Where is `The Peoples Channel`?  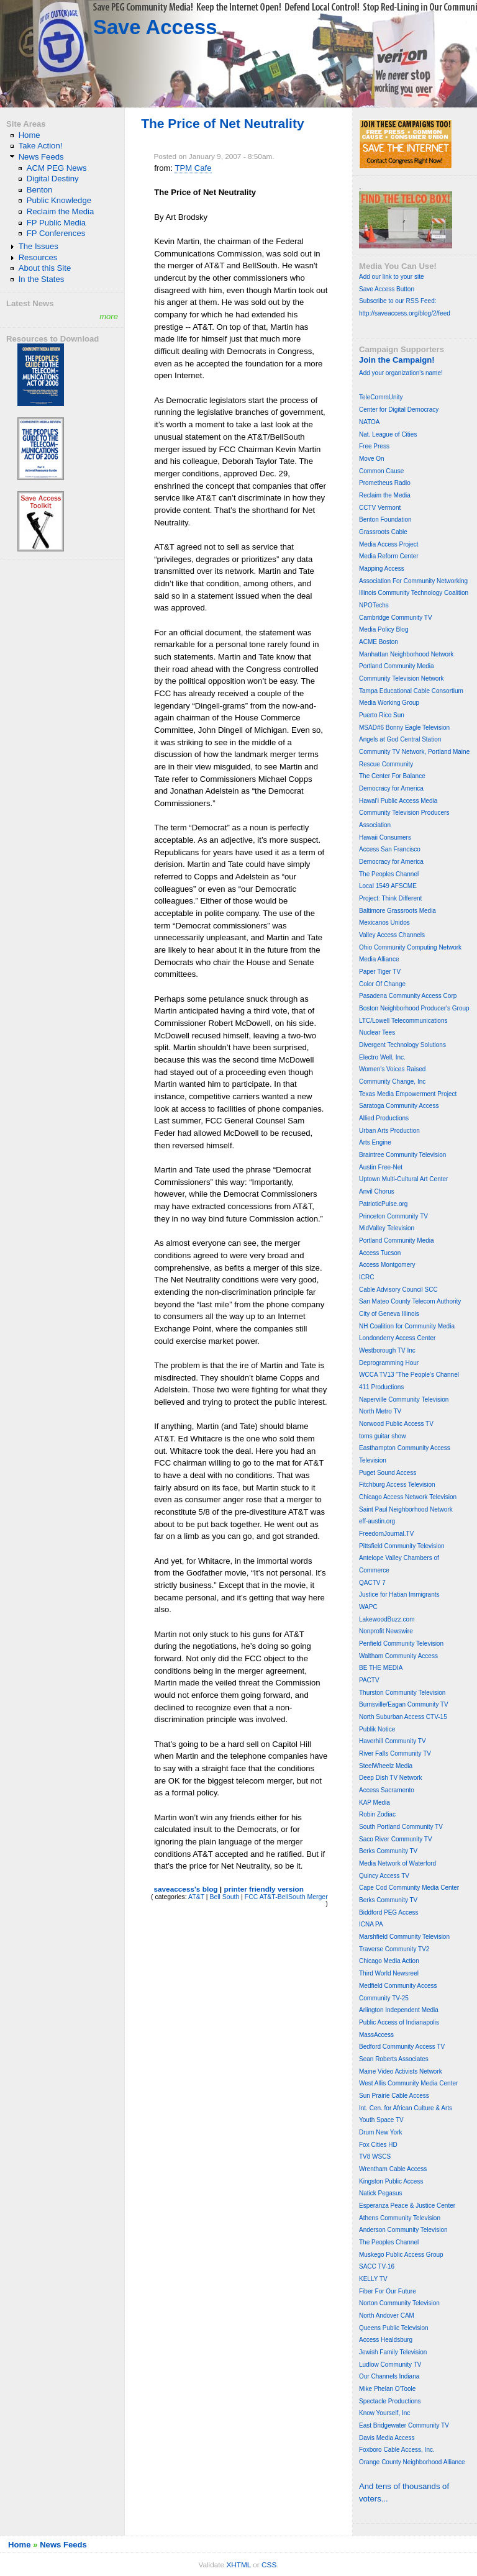
The Peoples Channel is located at coordinates (389, 874).